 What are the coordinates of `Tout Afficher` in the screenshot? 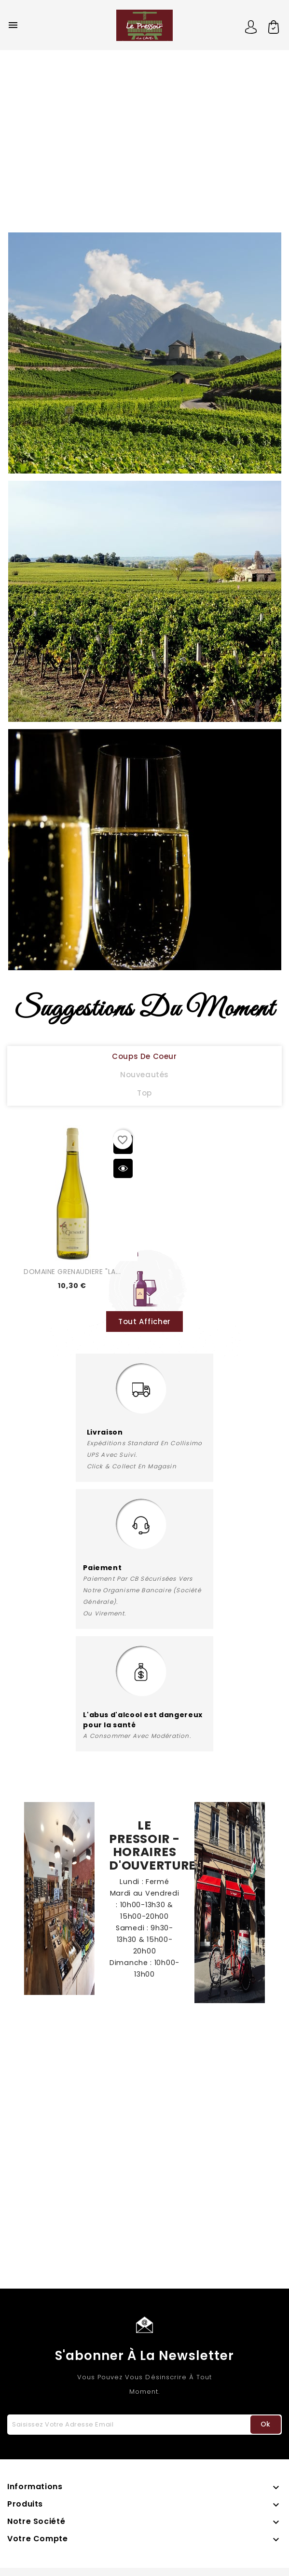 It's located at (144, 1321).